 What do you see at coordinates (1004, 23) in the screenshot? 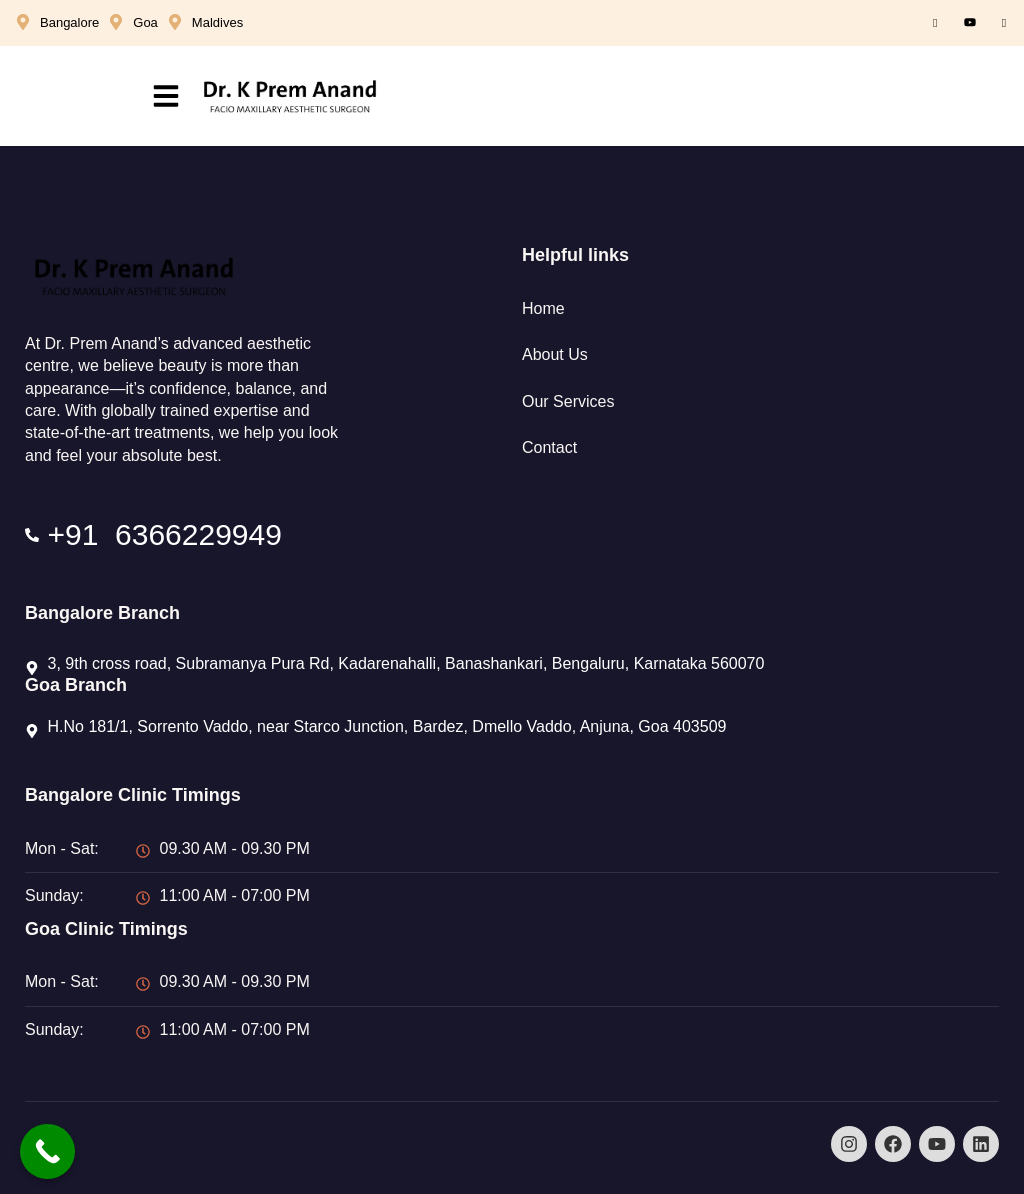
I see `[Instagram]` at bounding box center [1004, 23].